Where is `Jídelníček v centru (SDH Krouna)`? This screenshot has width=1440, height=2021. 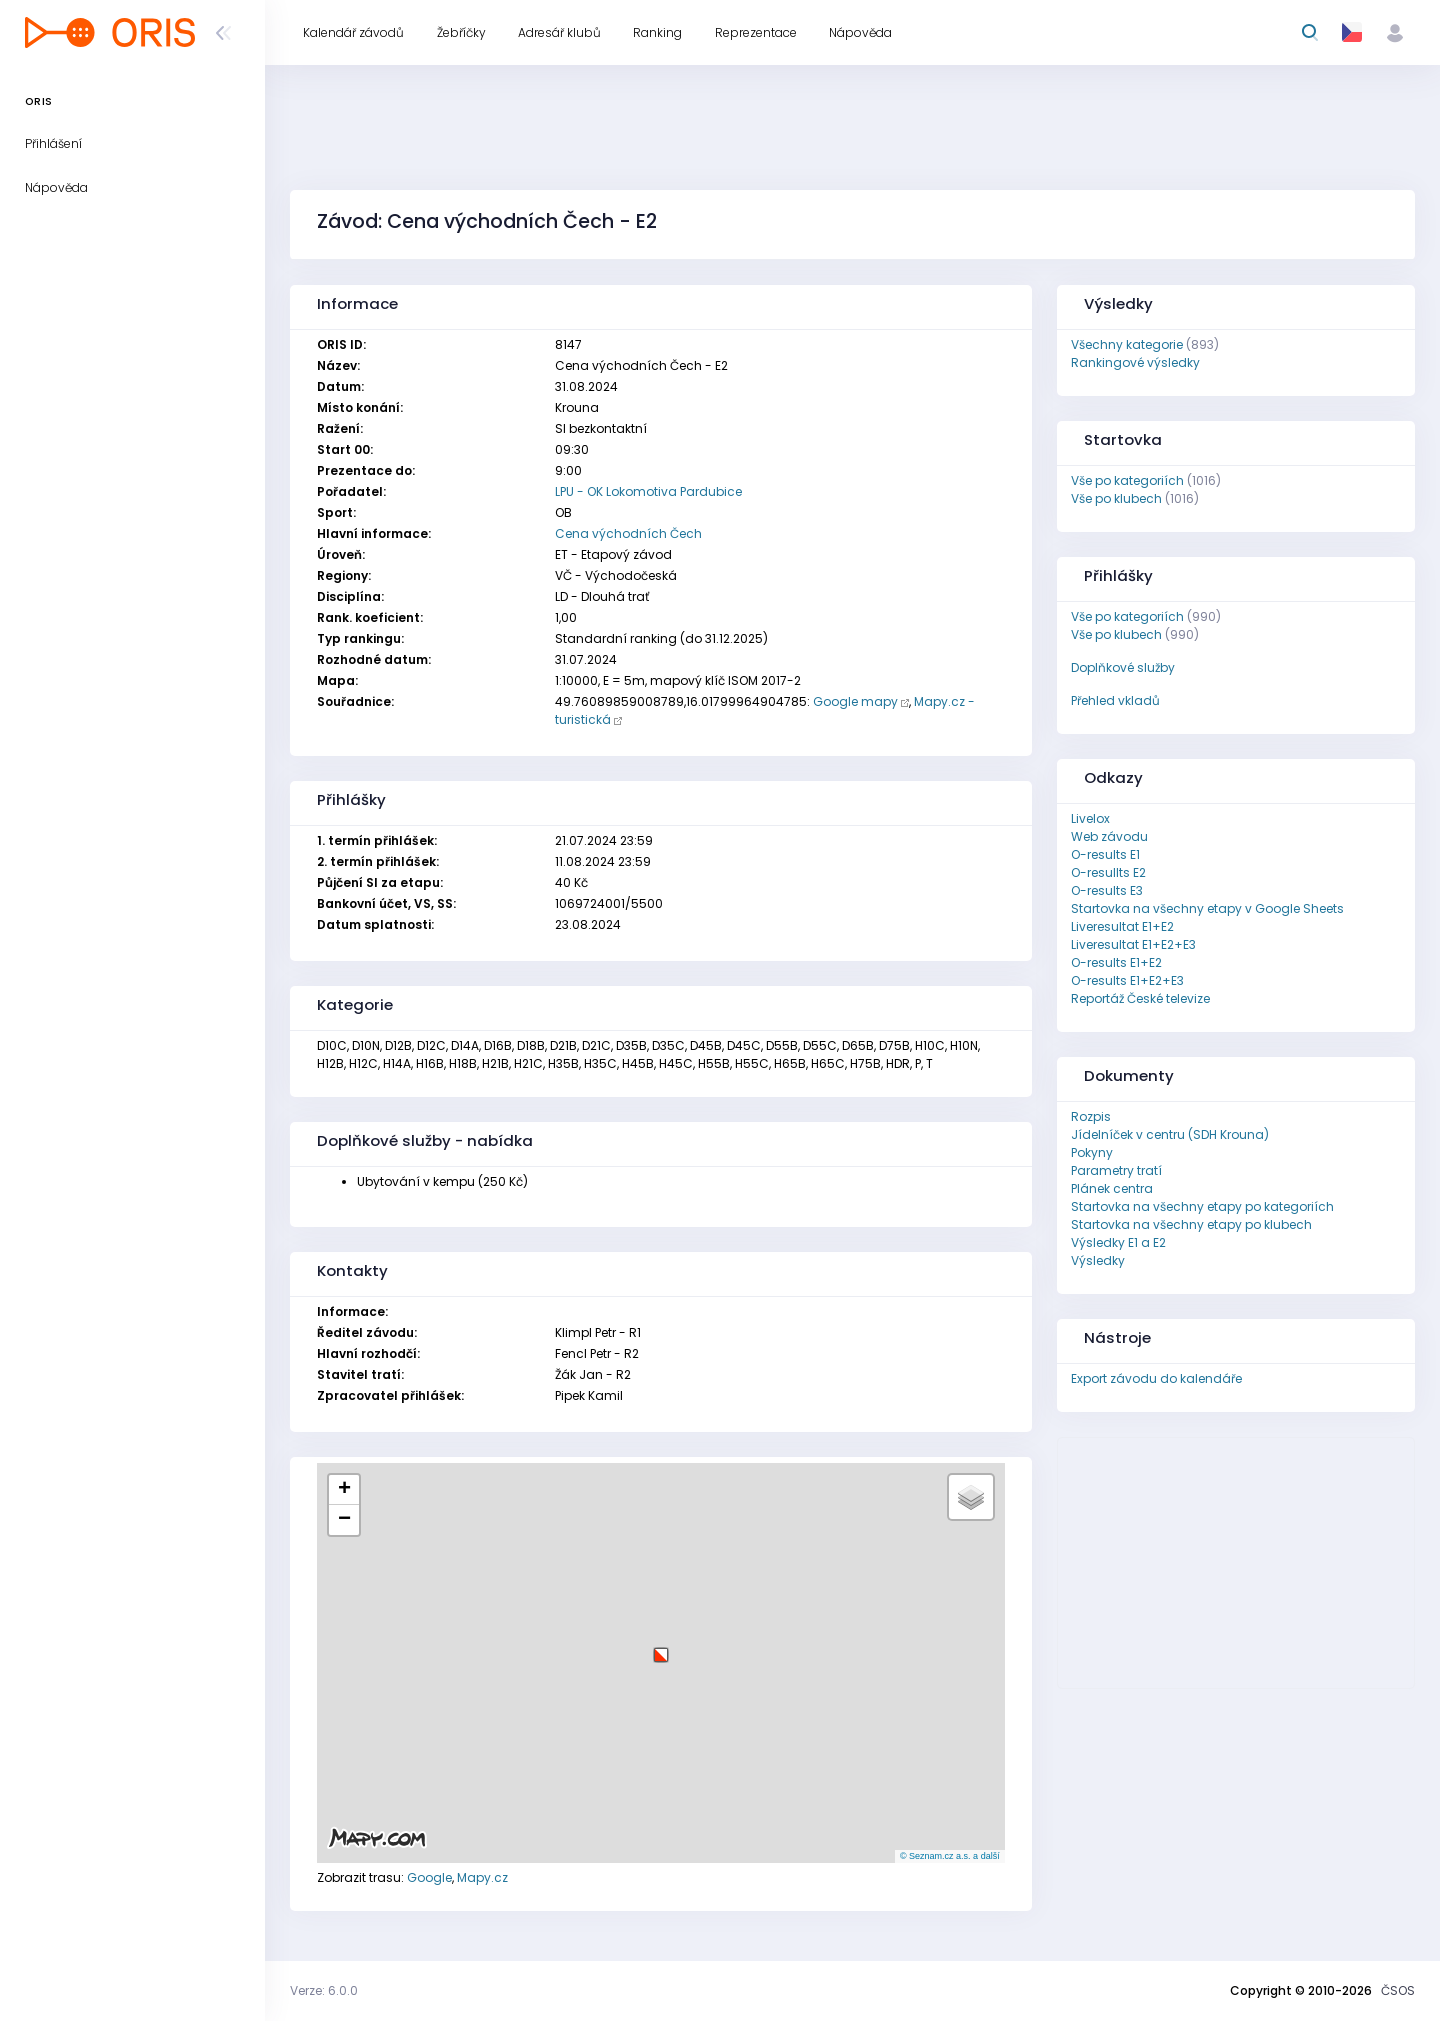
Jídelníček v centru (SDH Krouna) is located at coordinates (1170, 1134).